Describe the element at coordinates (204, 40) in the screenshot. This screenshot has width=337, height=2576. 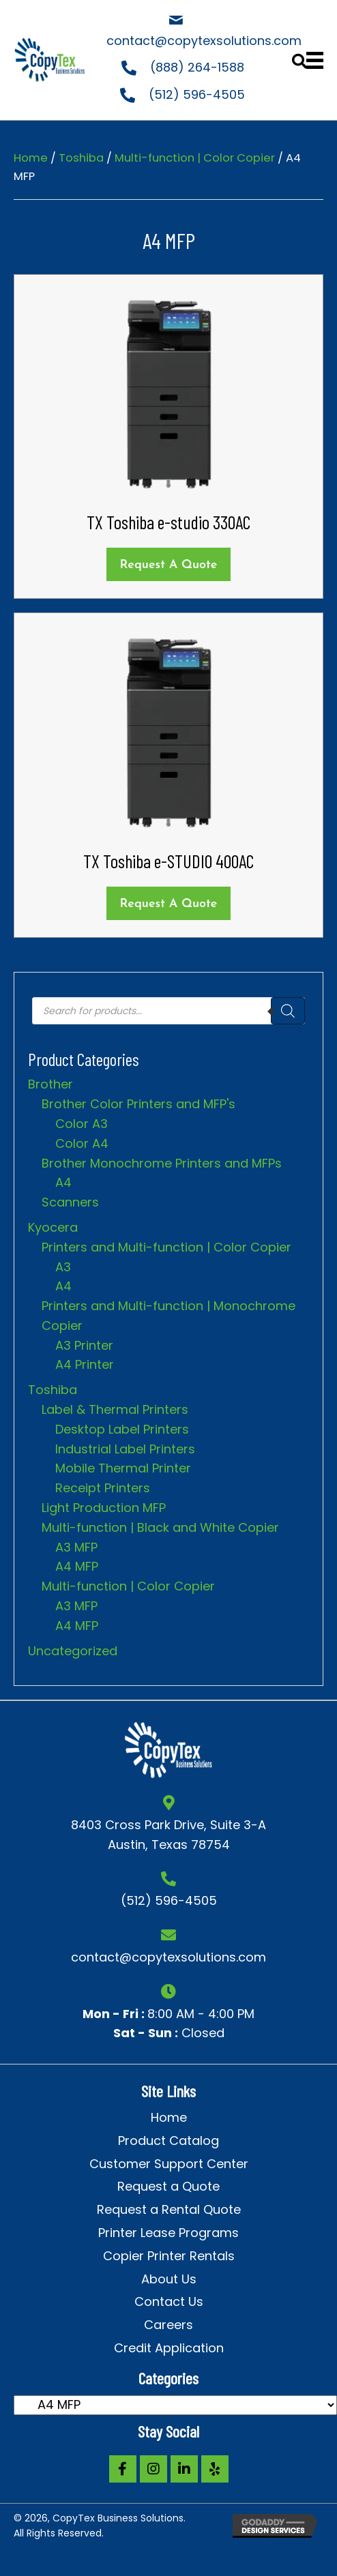
I see `contact@copytexsolutions.com` at that location.